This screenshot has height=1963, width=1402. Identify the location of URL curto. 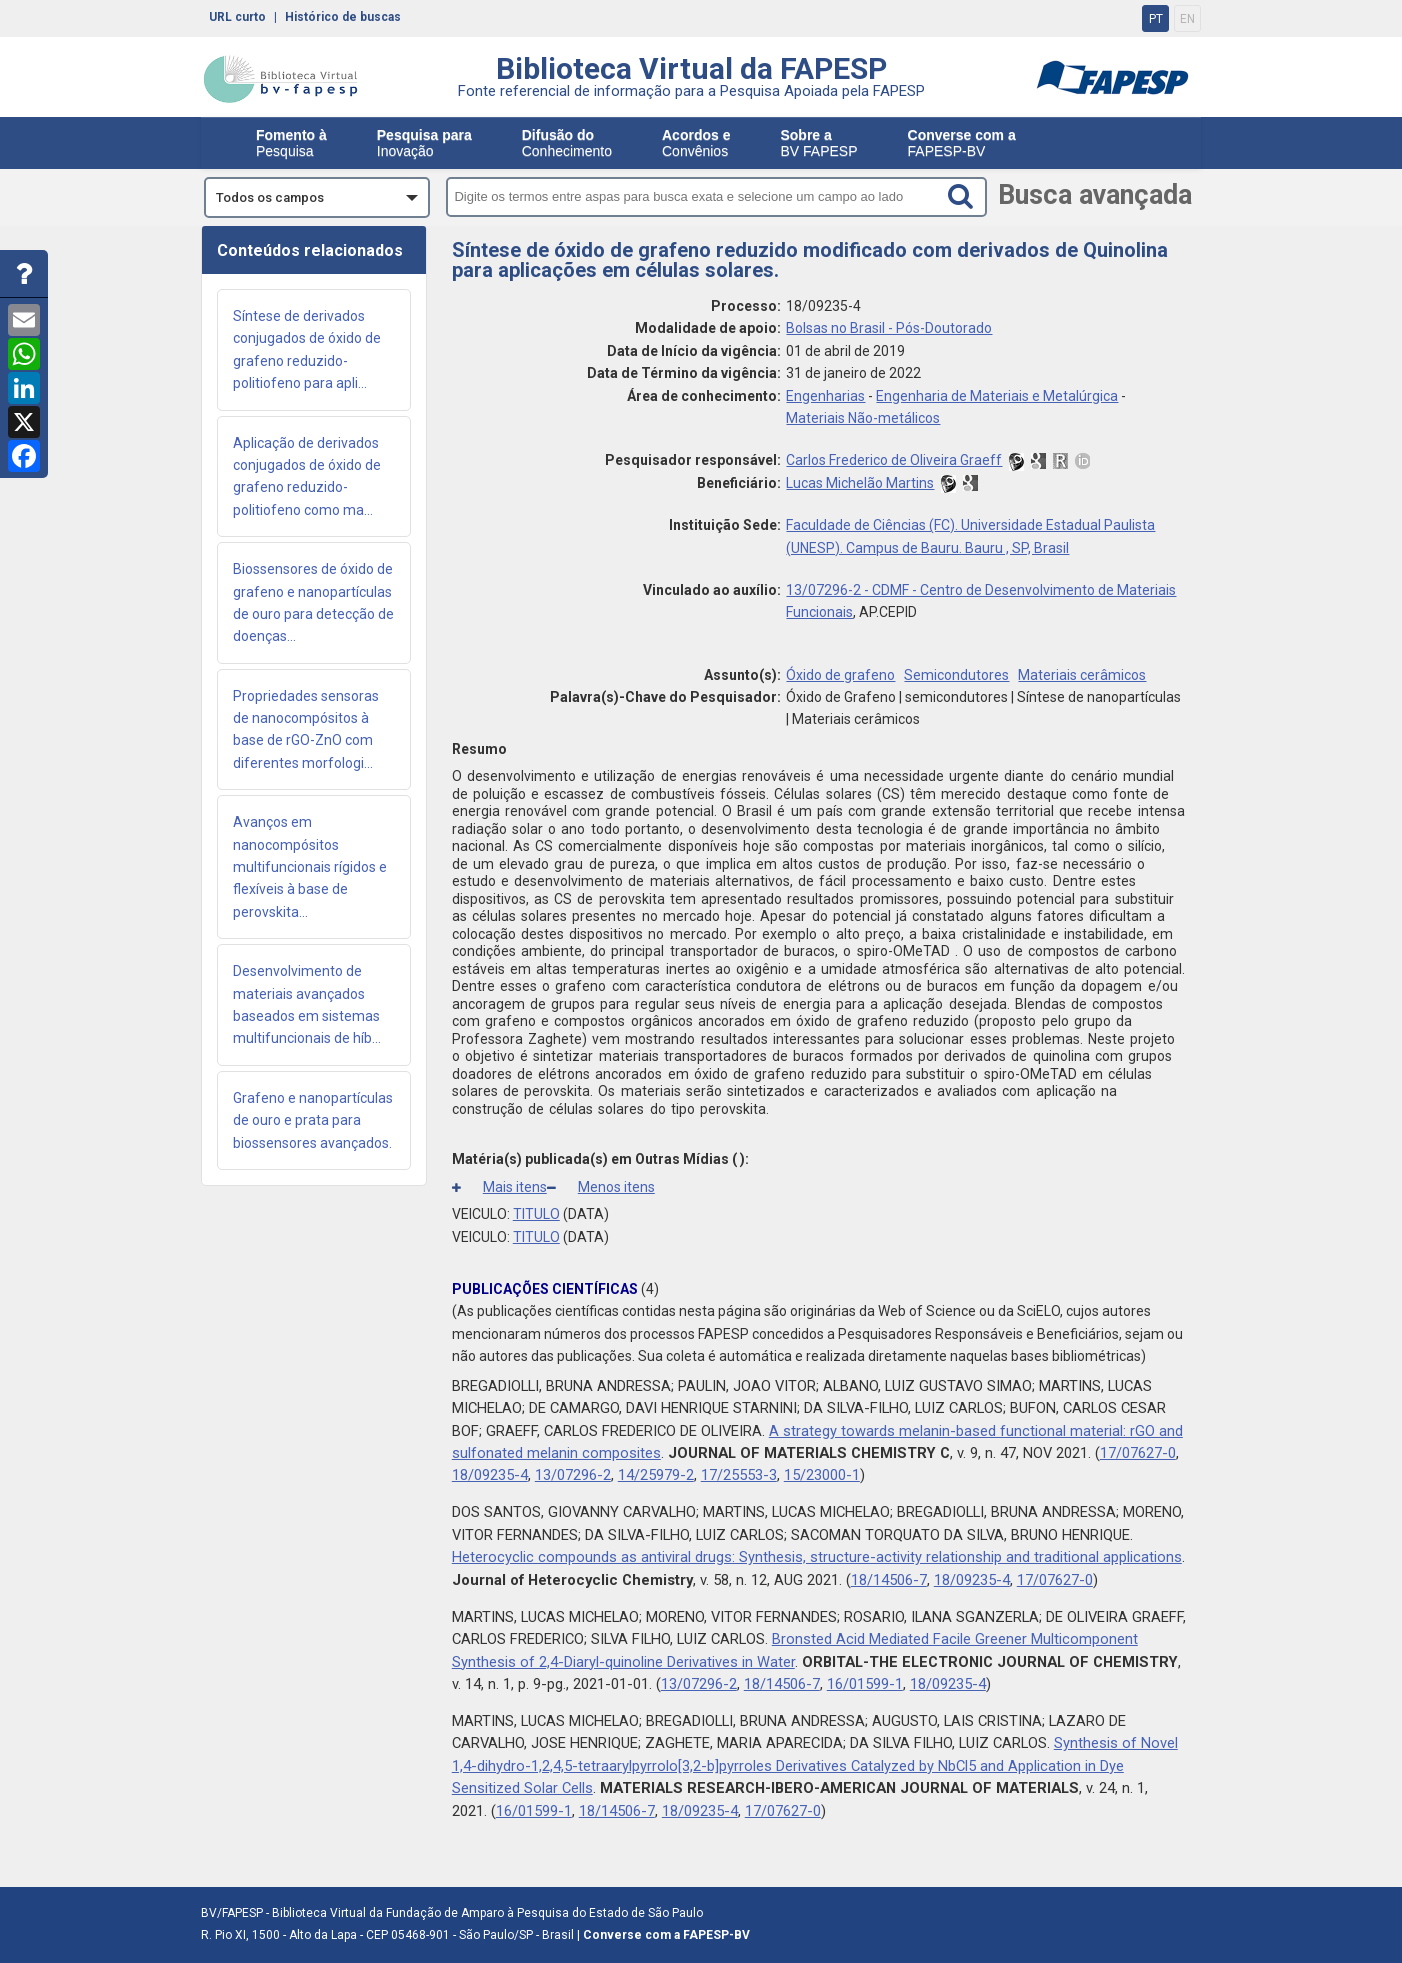
(237, 16).